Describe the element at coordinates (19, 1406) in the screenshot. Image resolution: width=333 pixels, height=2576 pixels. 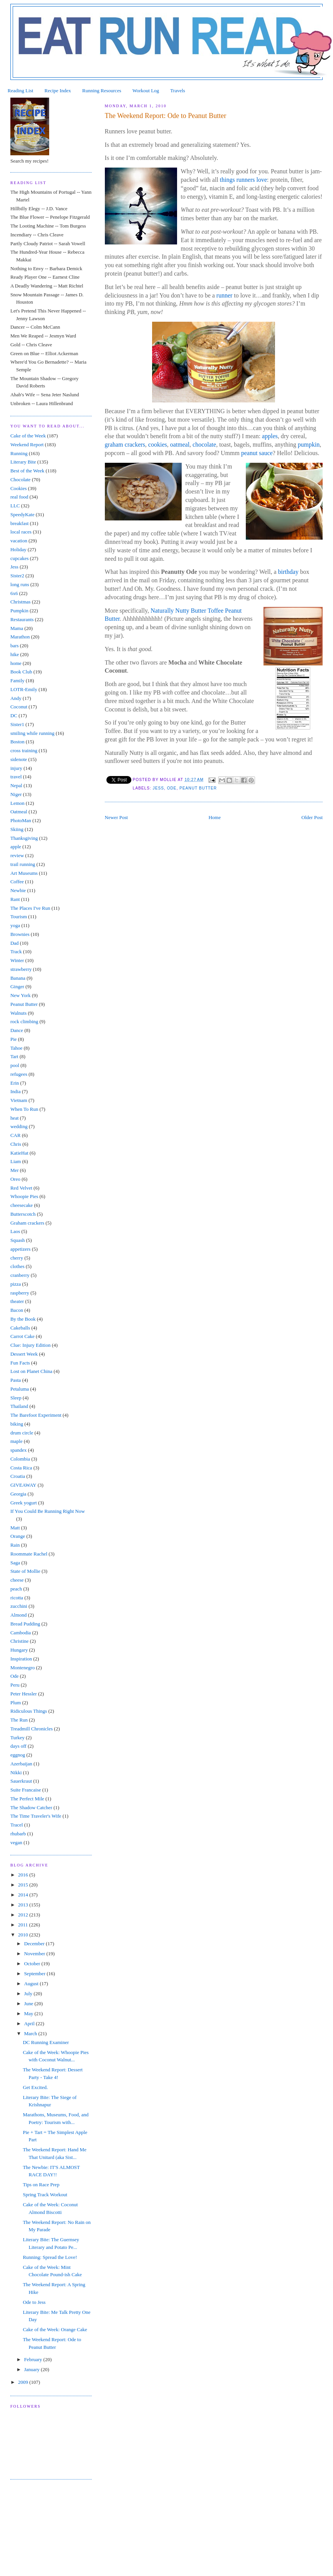
I see `Thailand` at that location.